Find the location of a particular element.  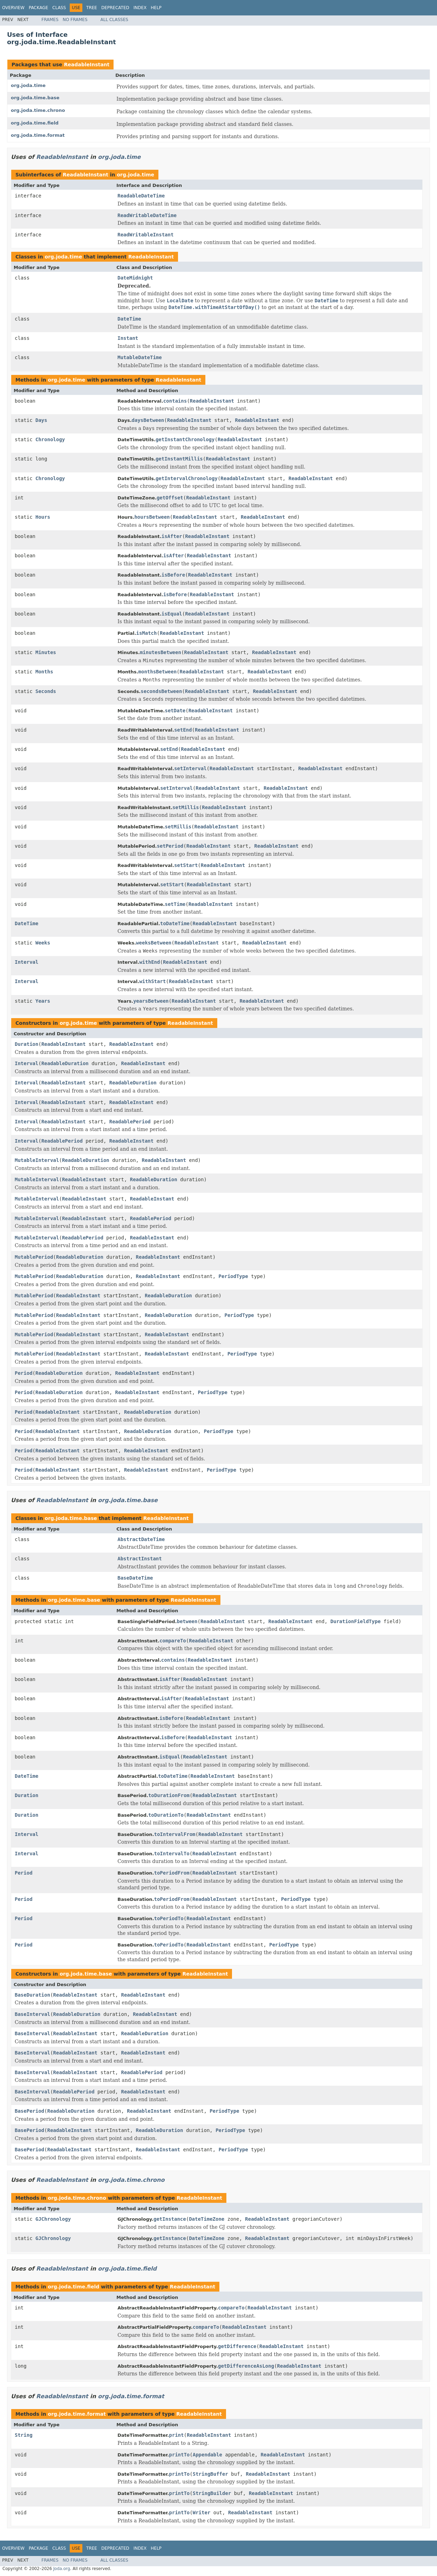

org.joda.time.format is located at coordinates (38, 135).